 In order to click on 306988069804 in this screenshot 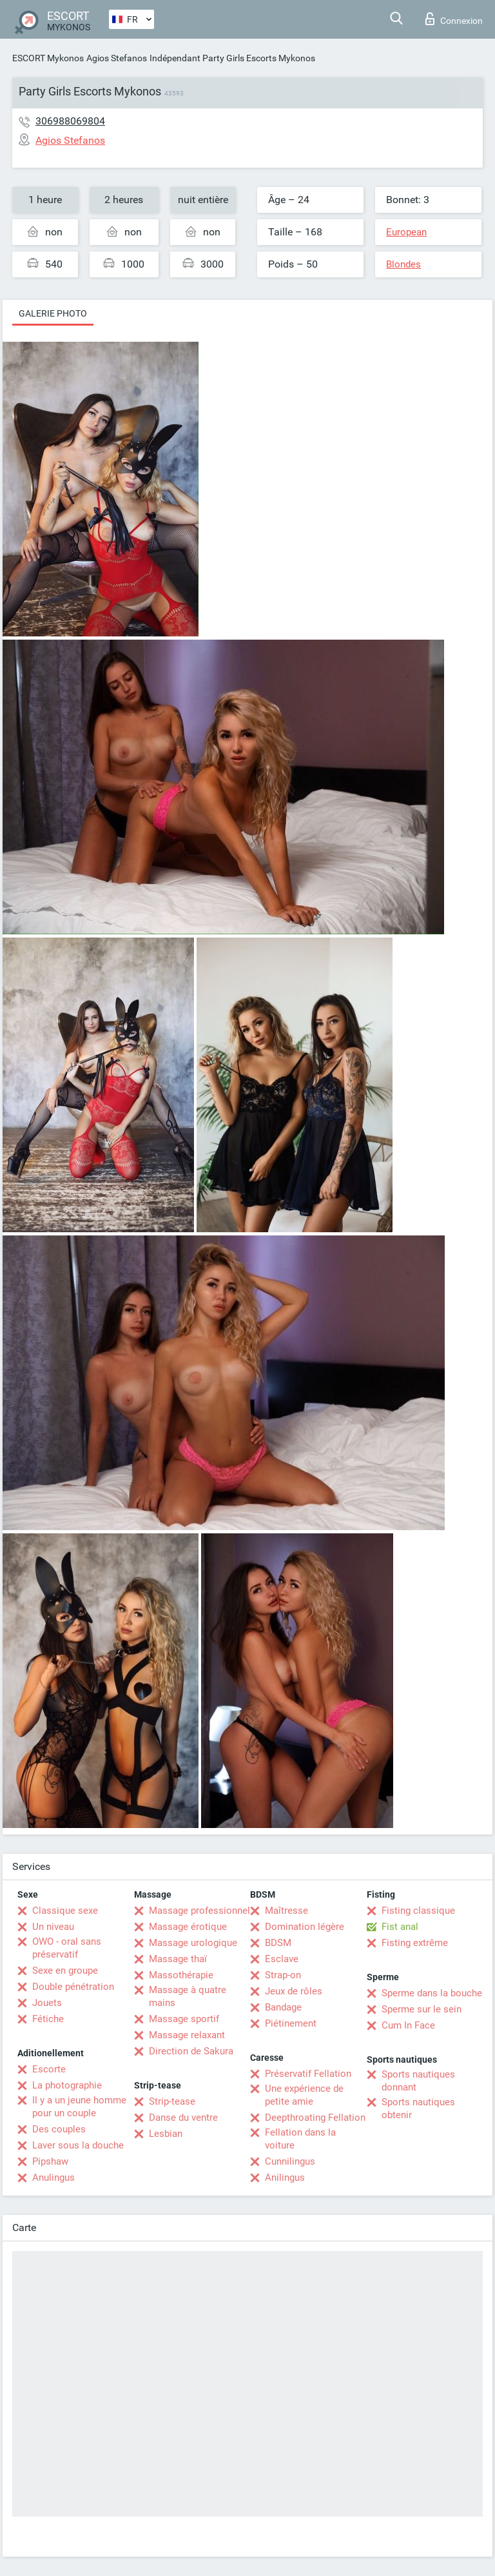, I will do `click(70, 121)`.